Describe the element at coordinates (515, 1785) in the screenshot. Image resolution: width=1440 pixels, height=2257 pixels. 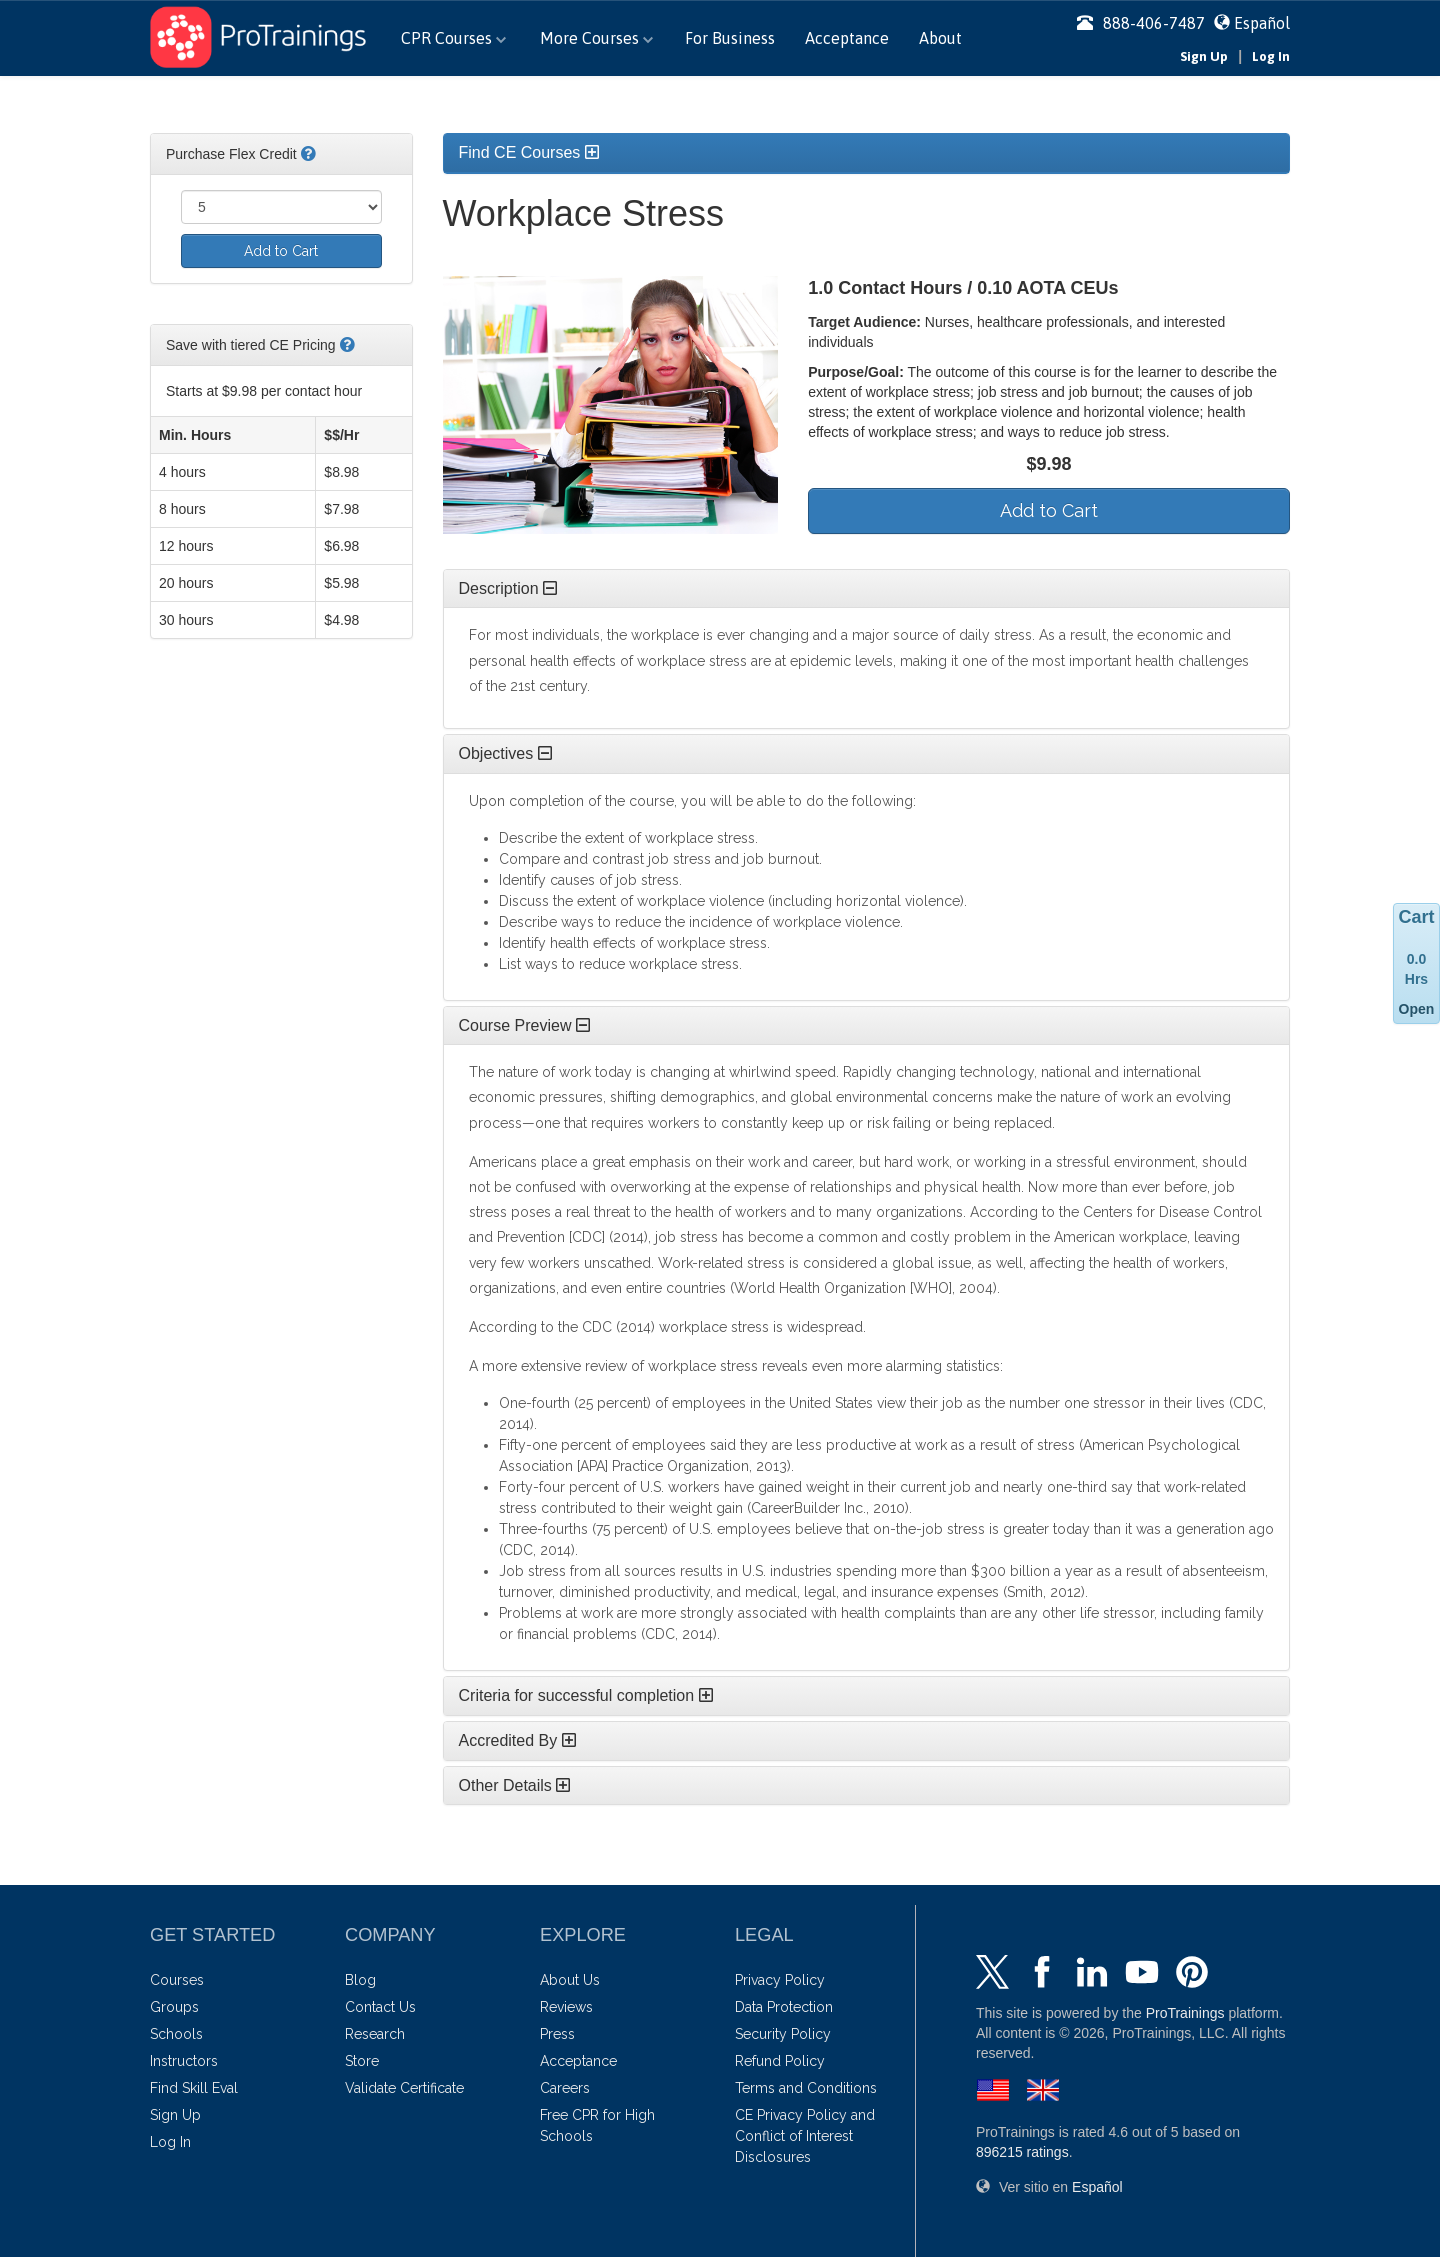
I see `Other Details` at that location.